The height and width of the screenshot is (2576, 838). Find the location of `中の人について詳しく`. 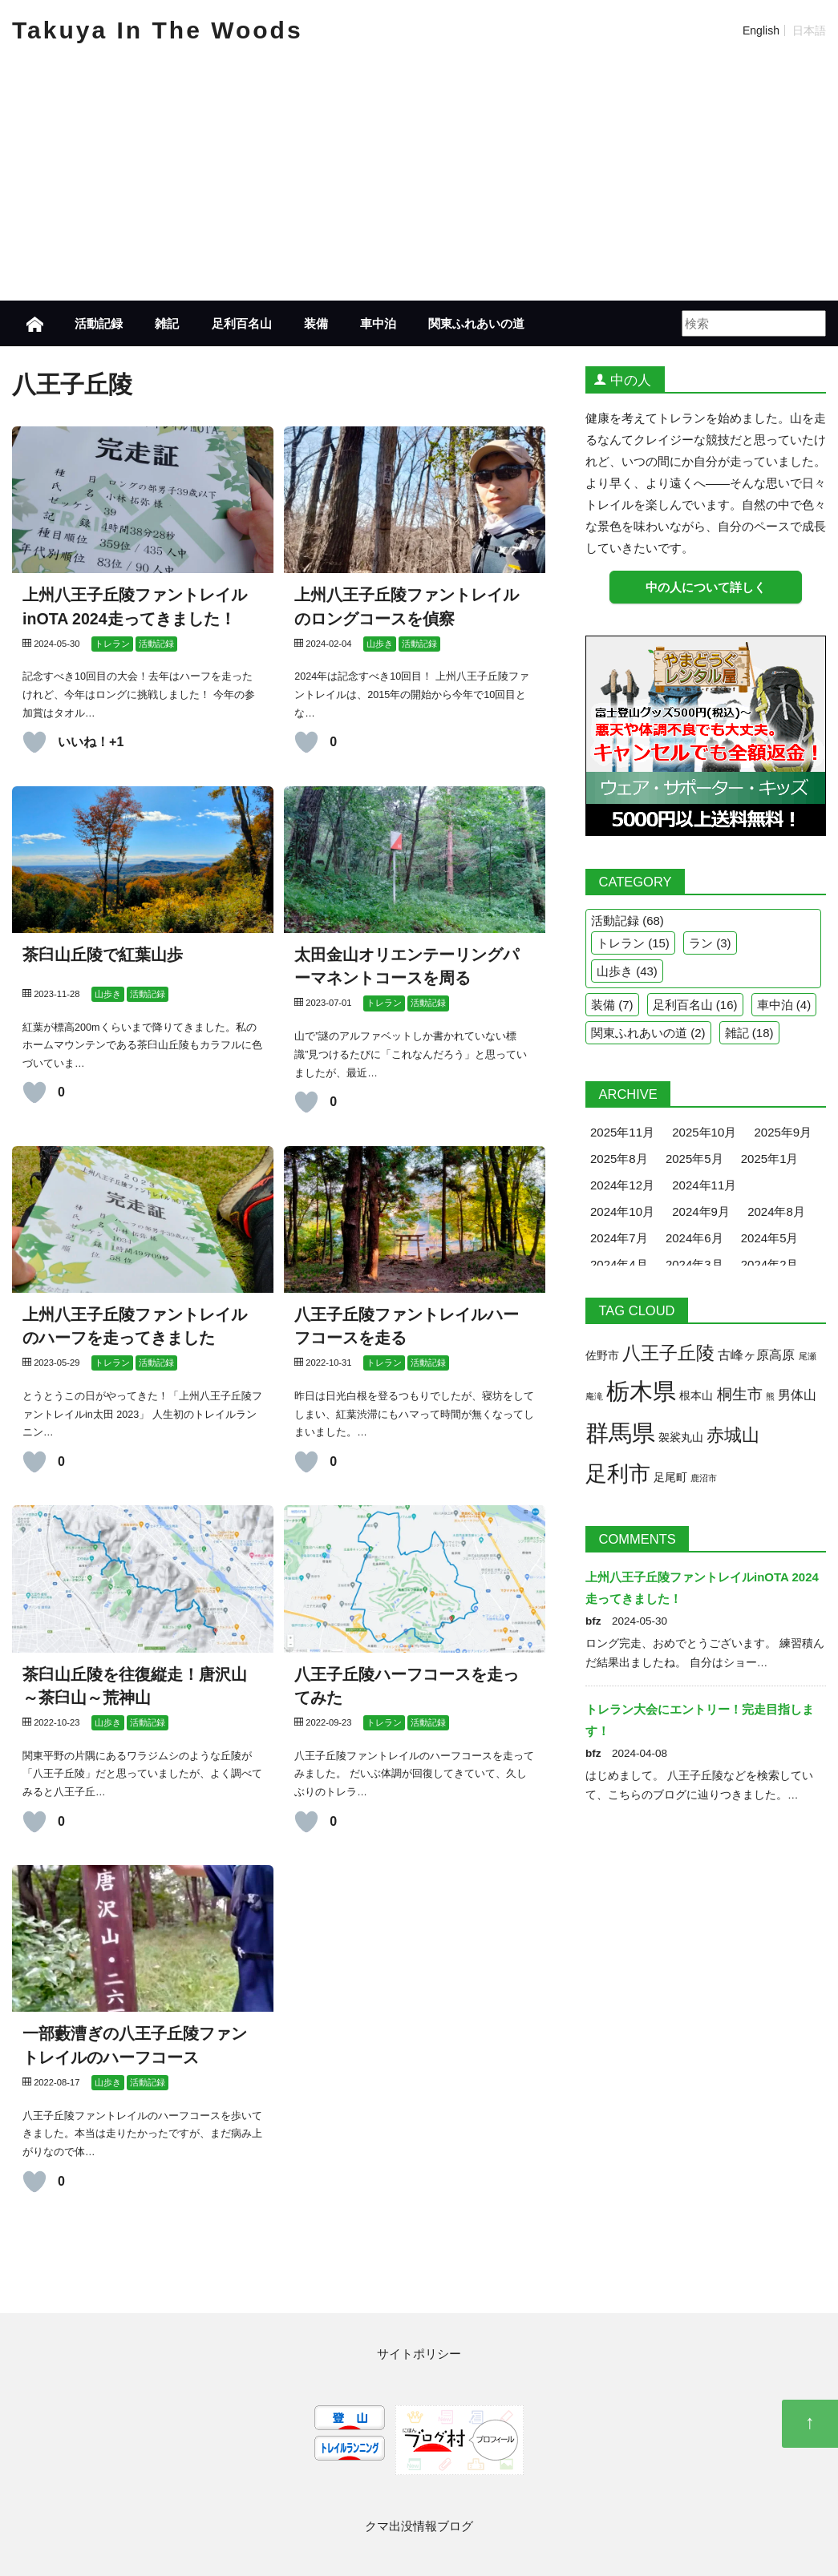

中の人について詳しく is located at coordinates (706, 587).